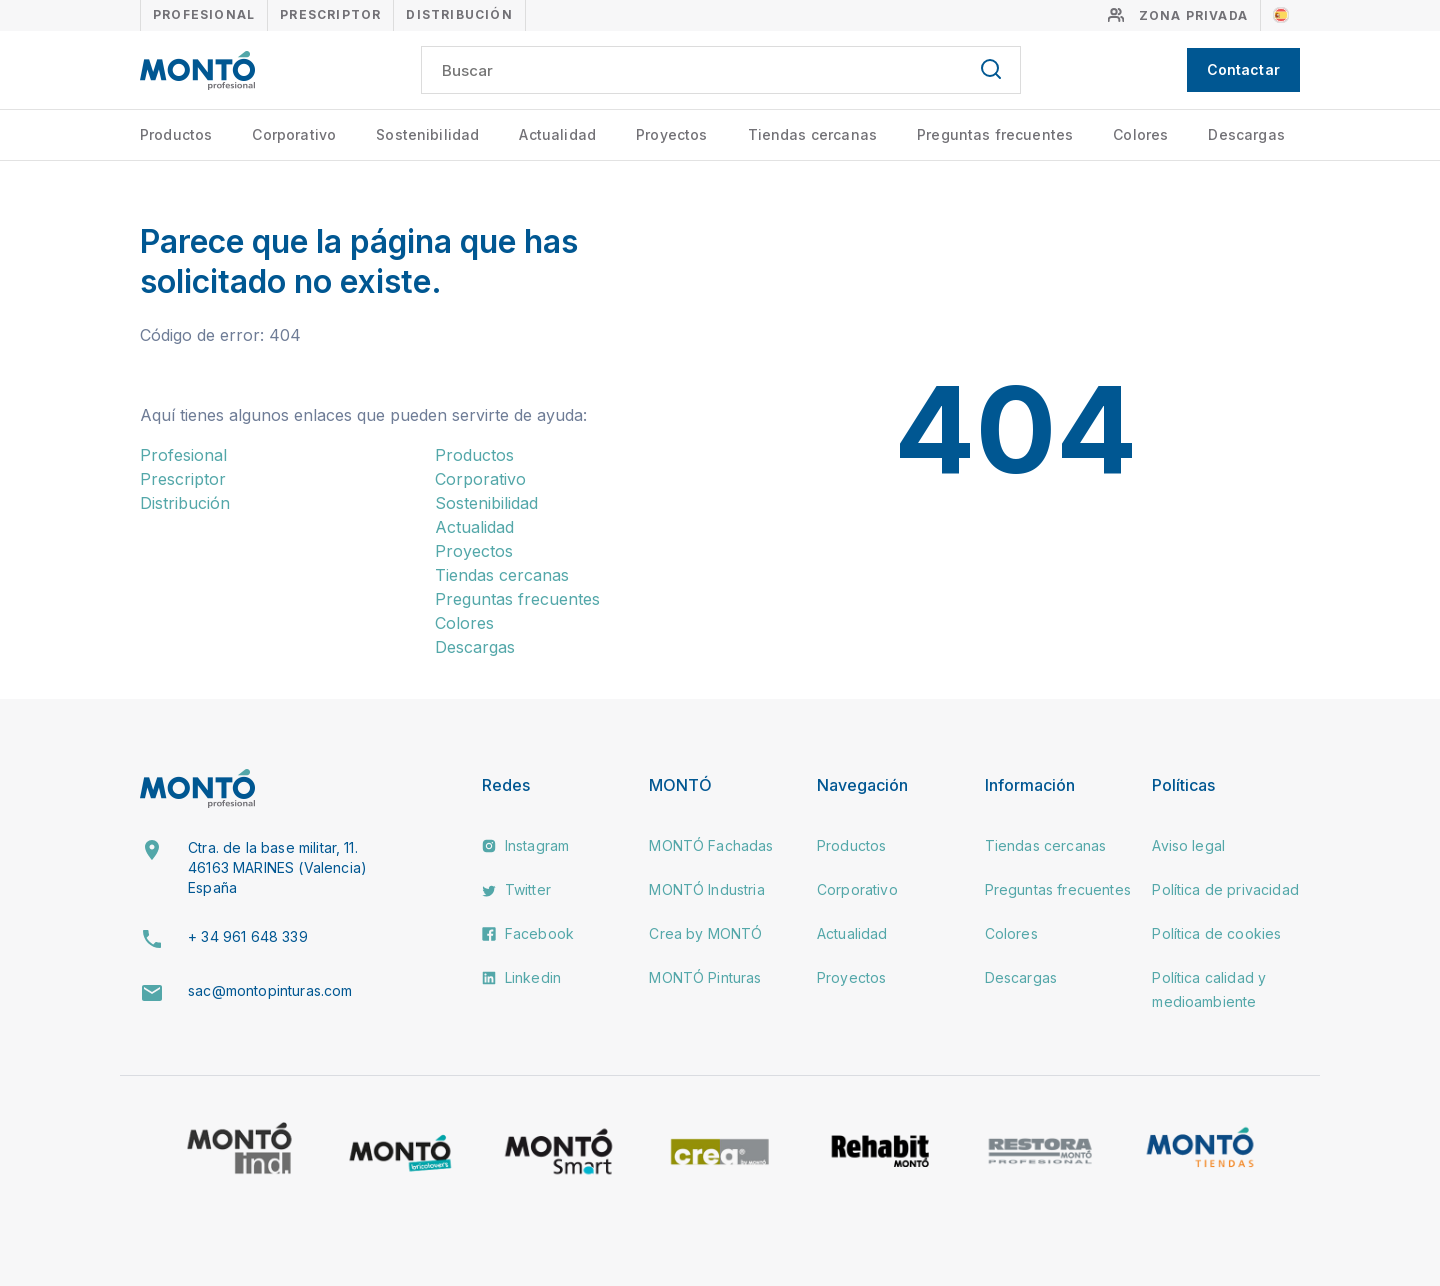 Image resolution: width=1440 pixels, height=1286 pixels. I want to click on Crea by MONTÓ, so click(705, 933).